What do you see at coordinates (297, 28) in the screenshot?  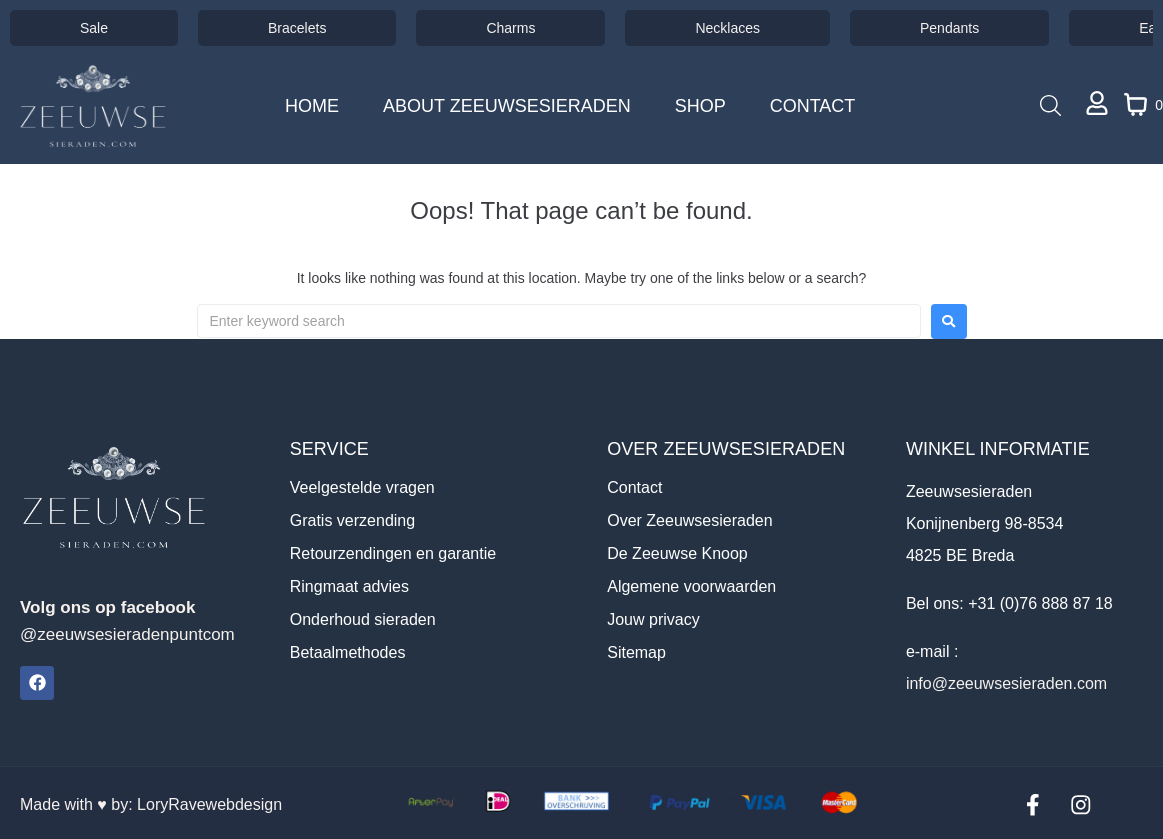 I see `Bracelets` at bounding box center [297, 28].